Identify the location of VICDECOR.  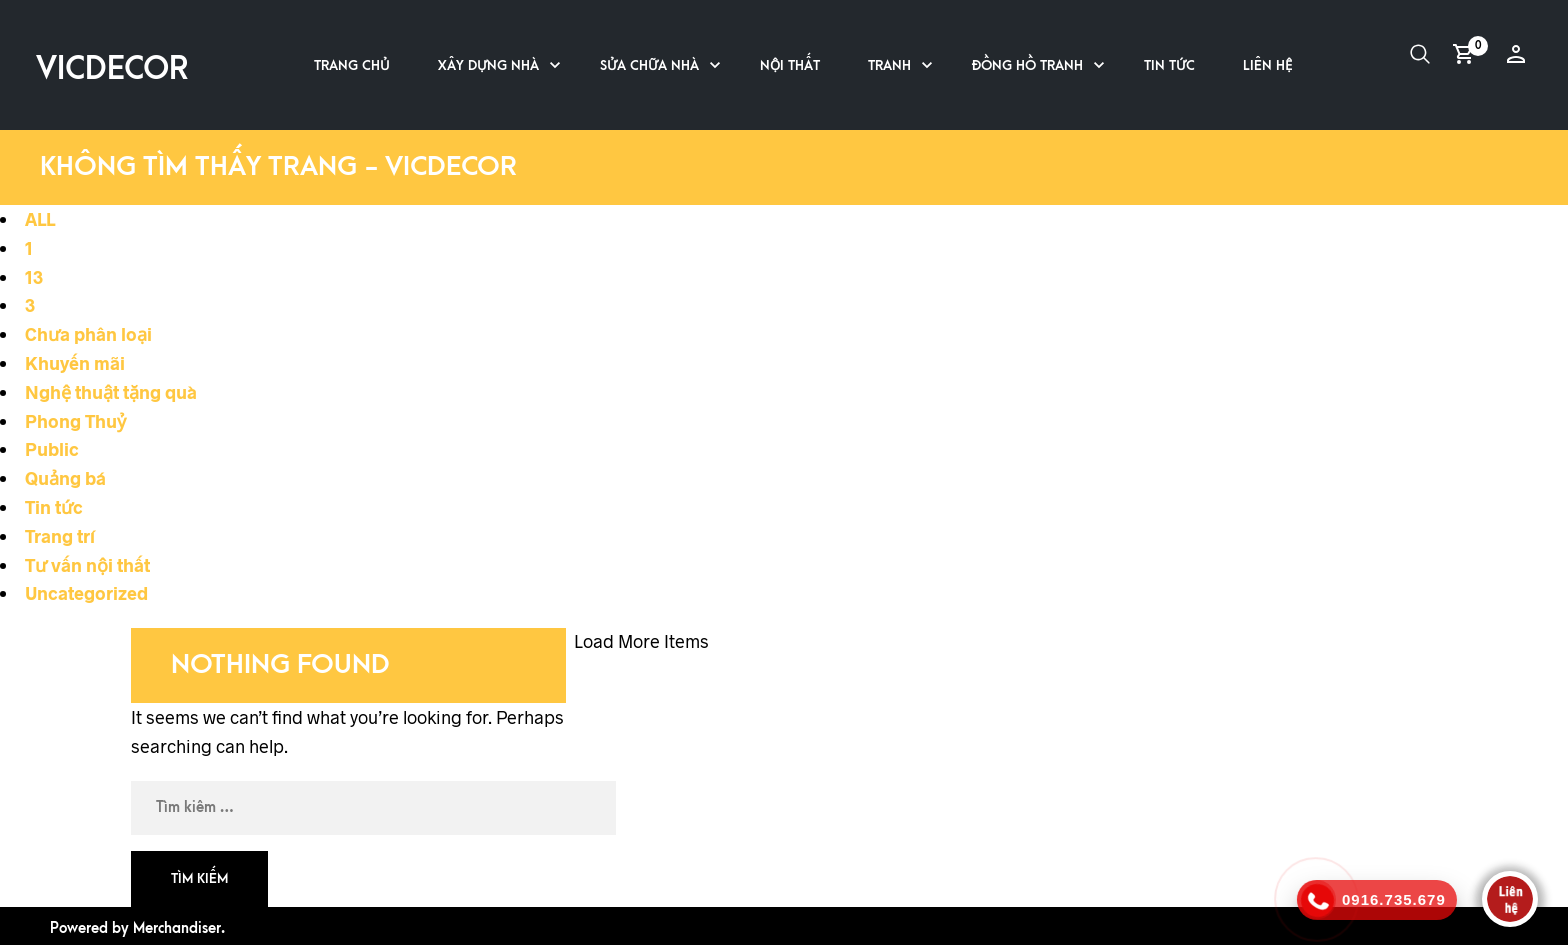
(112, 69).